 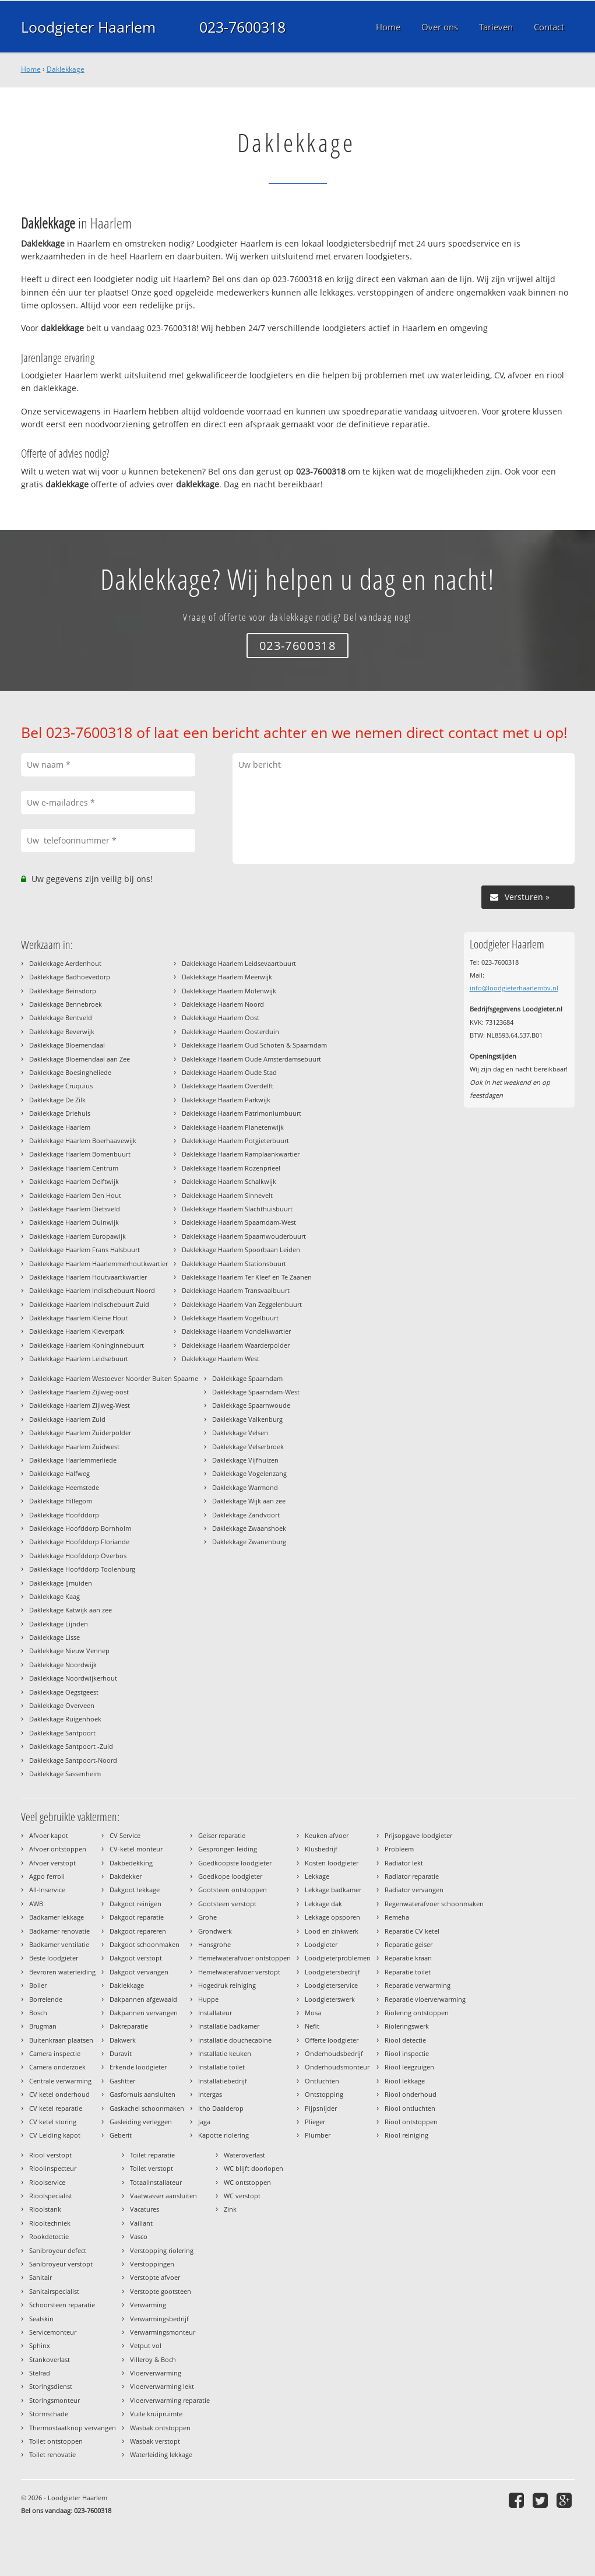 What do you see at coordinates (214, 1944) in the screenshot?
I see `Hansgrohe` at bounding box center [214, 1944].